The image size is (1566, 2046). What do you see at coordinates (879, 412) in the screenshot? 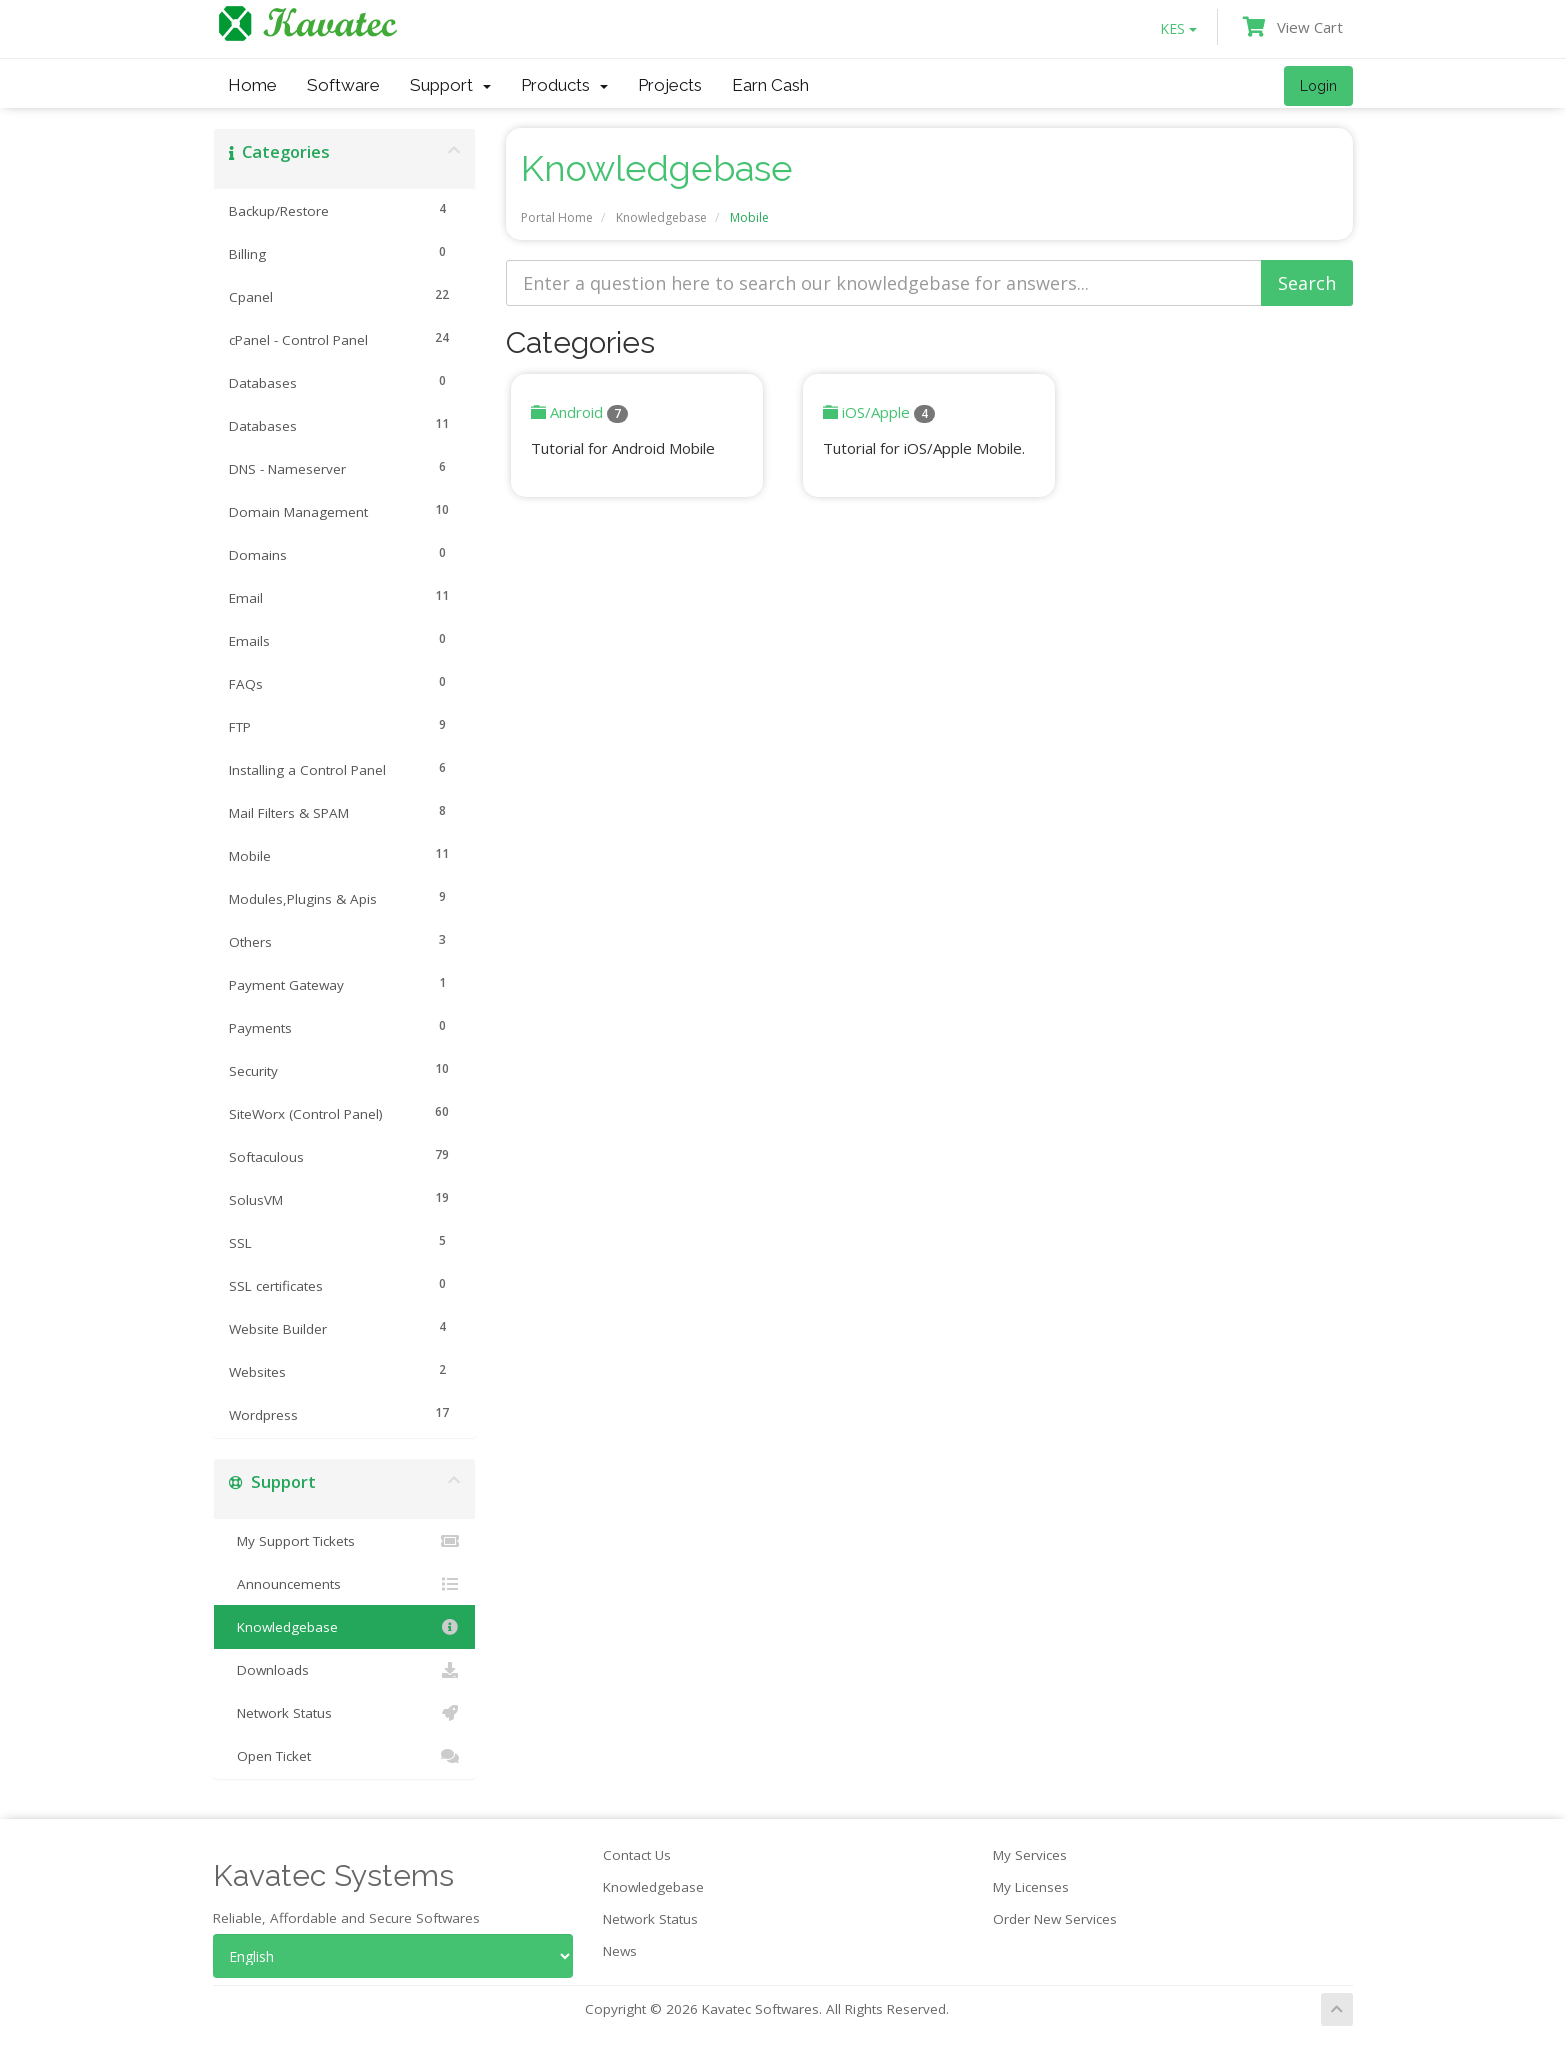
I see `iOS/Apple` at bounding box center [879, 412].